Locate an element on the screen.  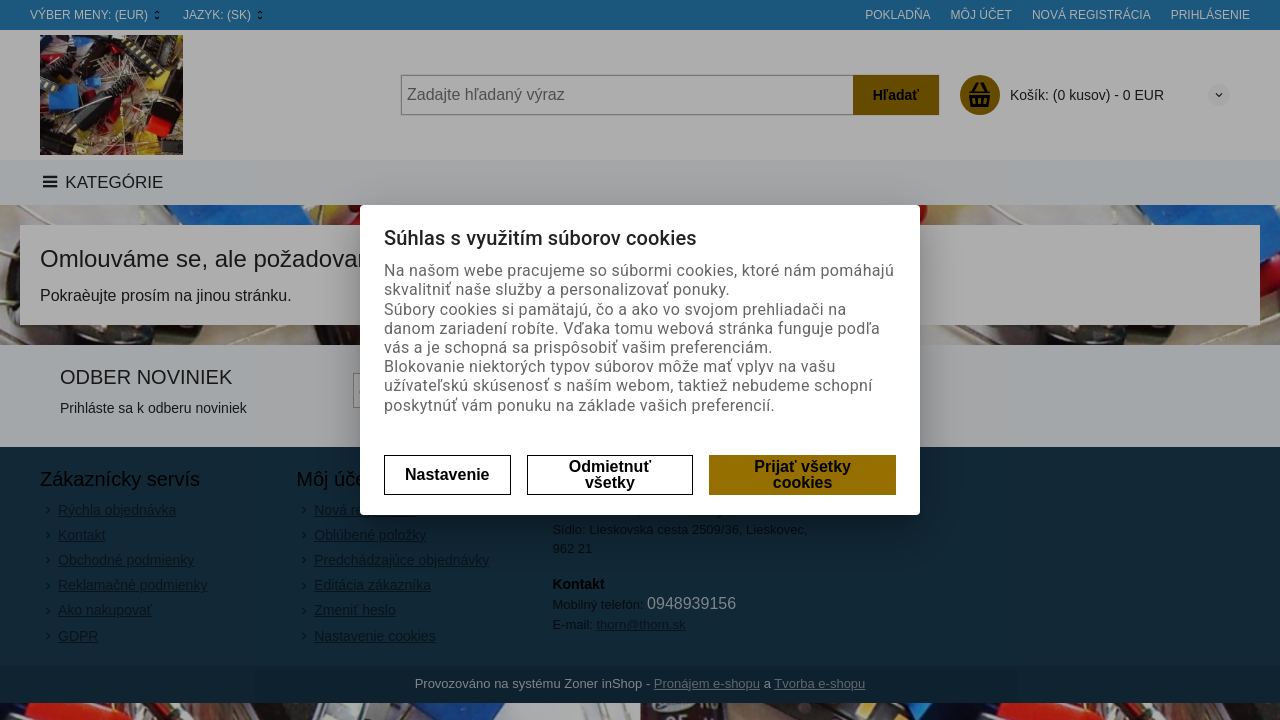
Nastavenie is located at coordinates (447, 474).